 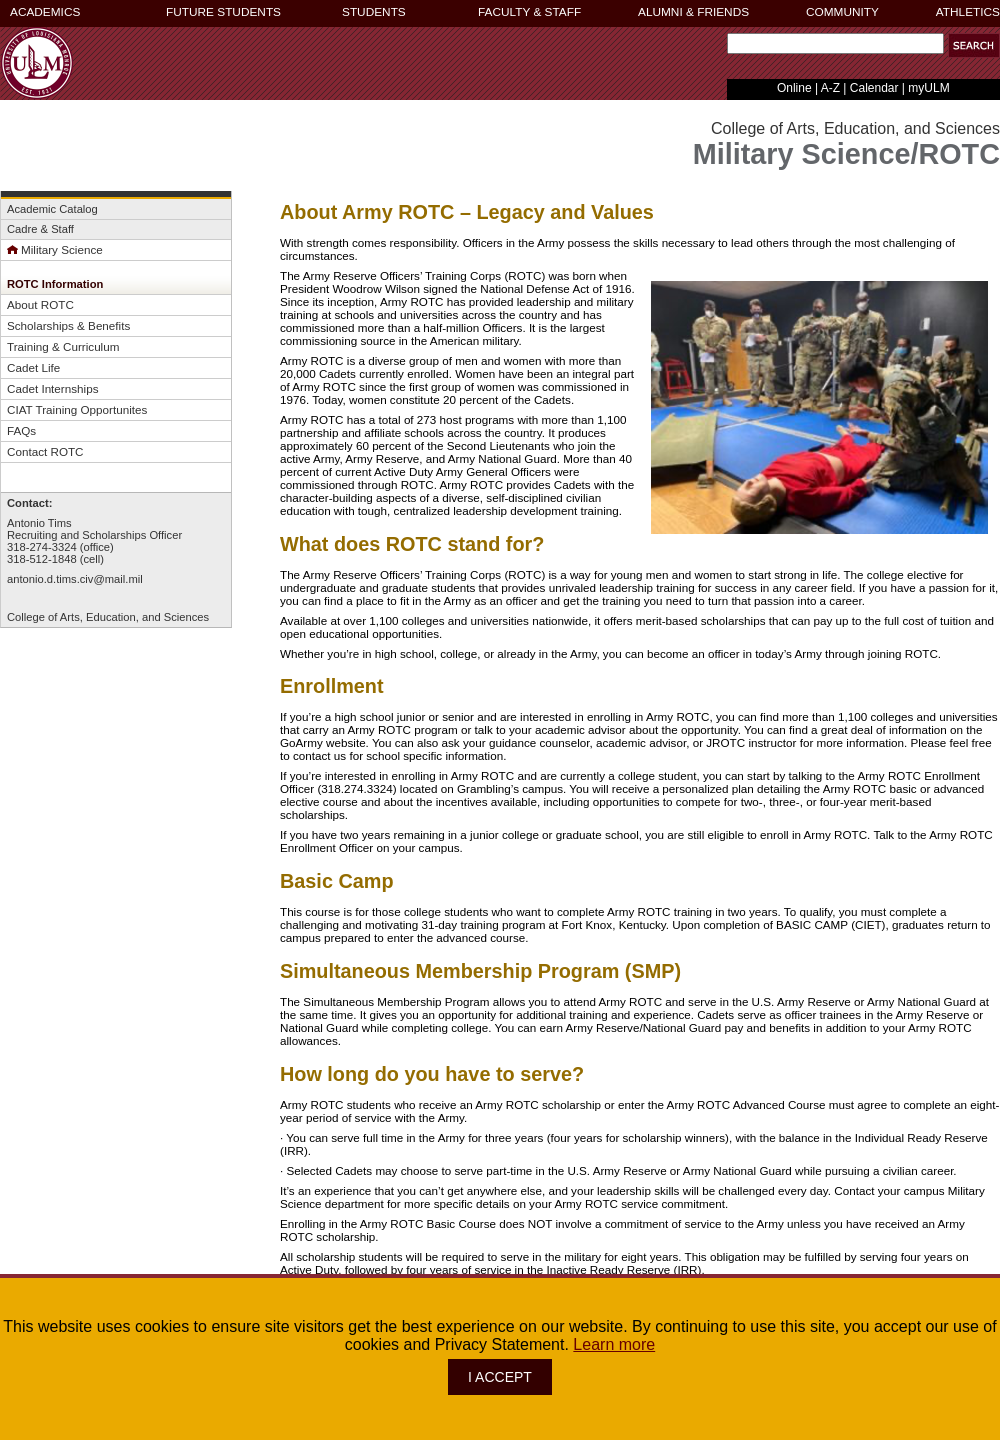 What do you see at coordinates (614, 1344) in the screenshot?
I see `Learn more` at bounding box center [614, 1344].